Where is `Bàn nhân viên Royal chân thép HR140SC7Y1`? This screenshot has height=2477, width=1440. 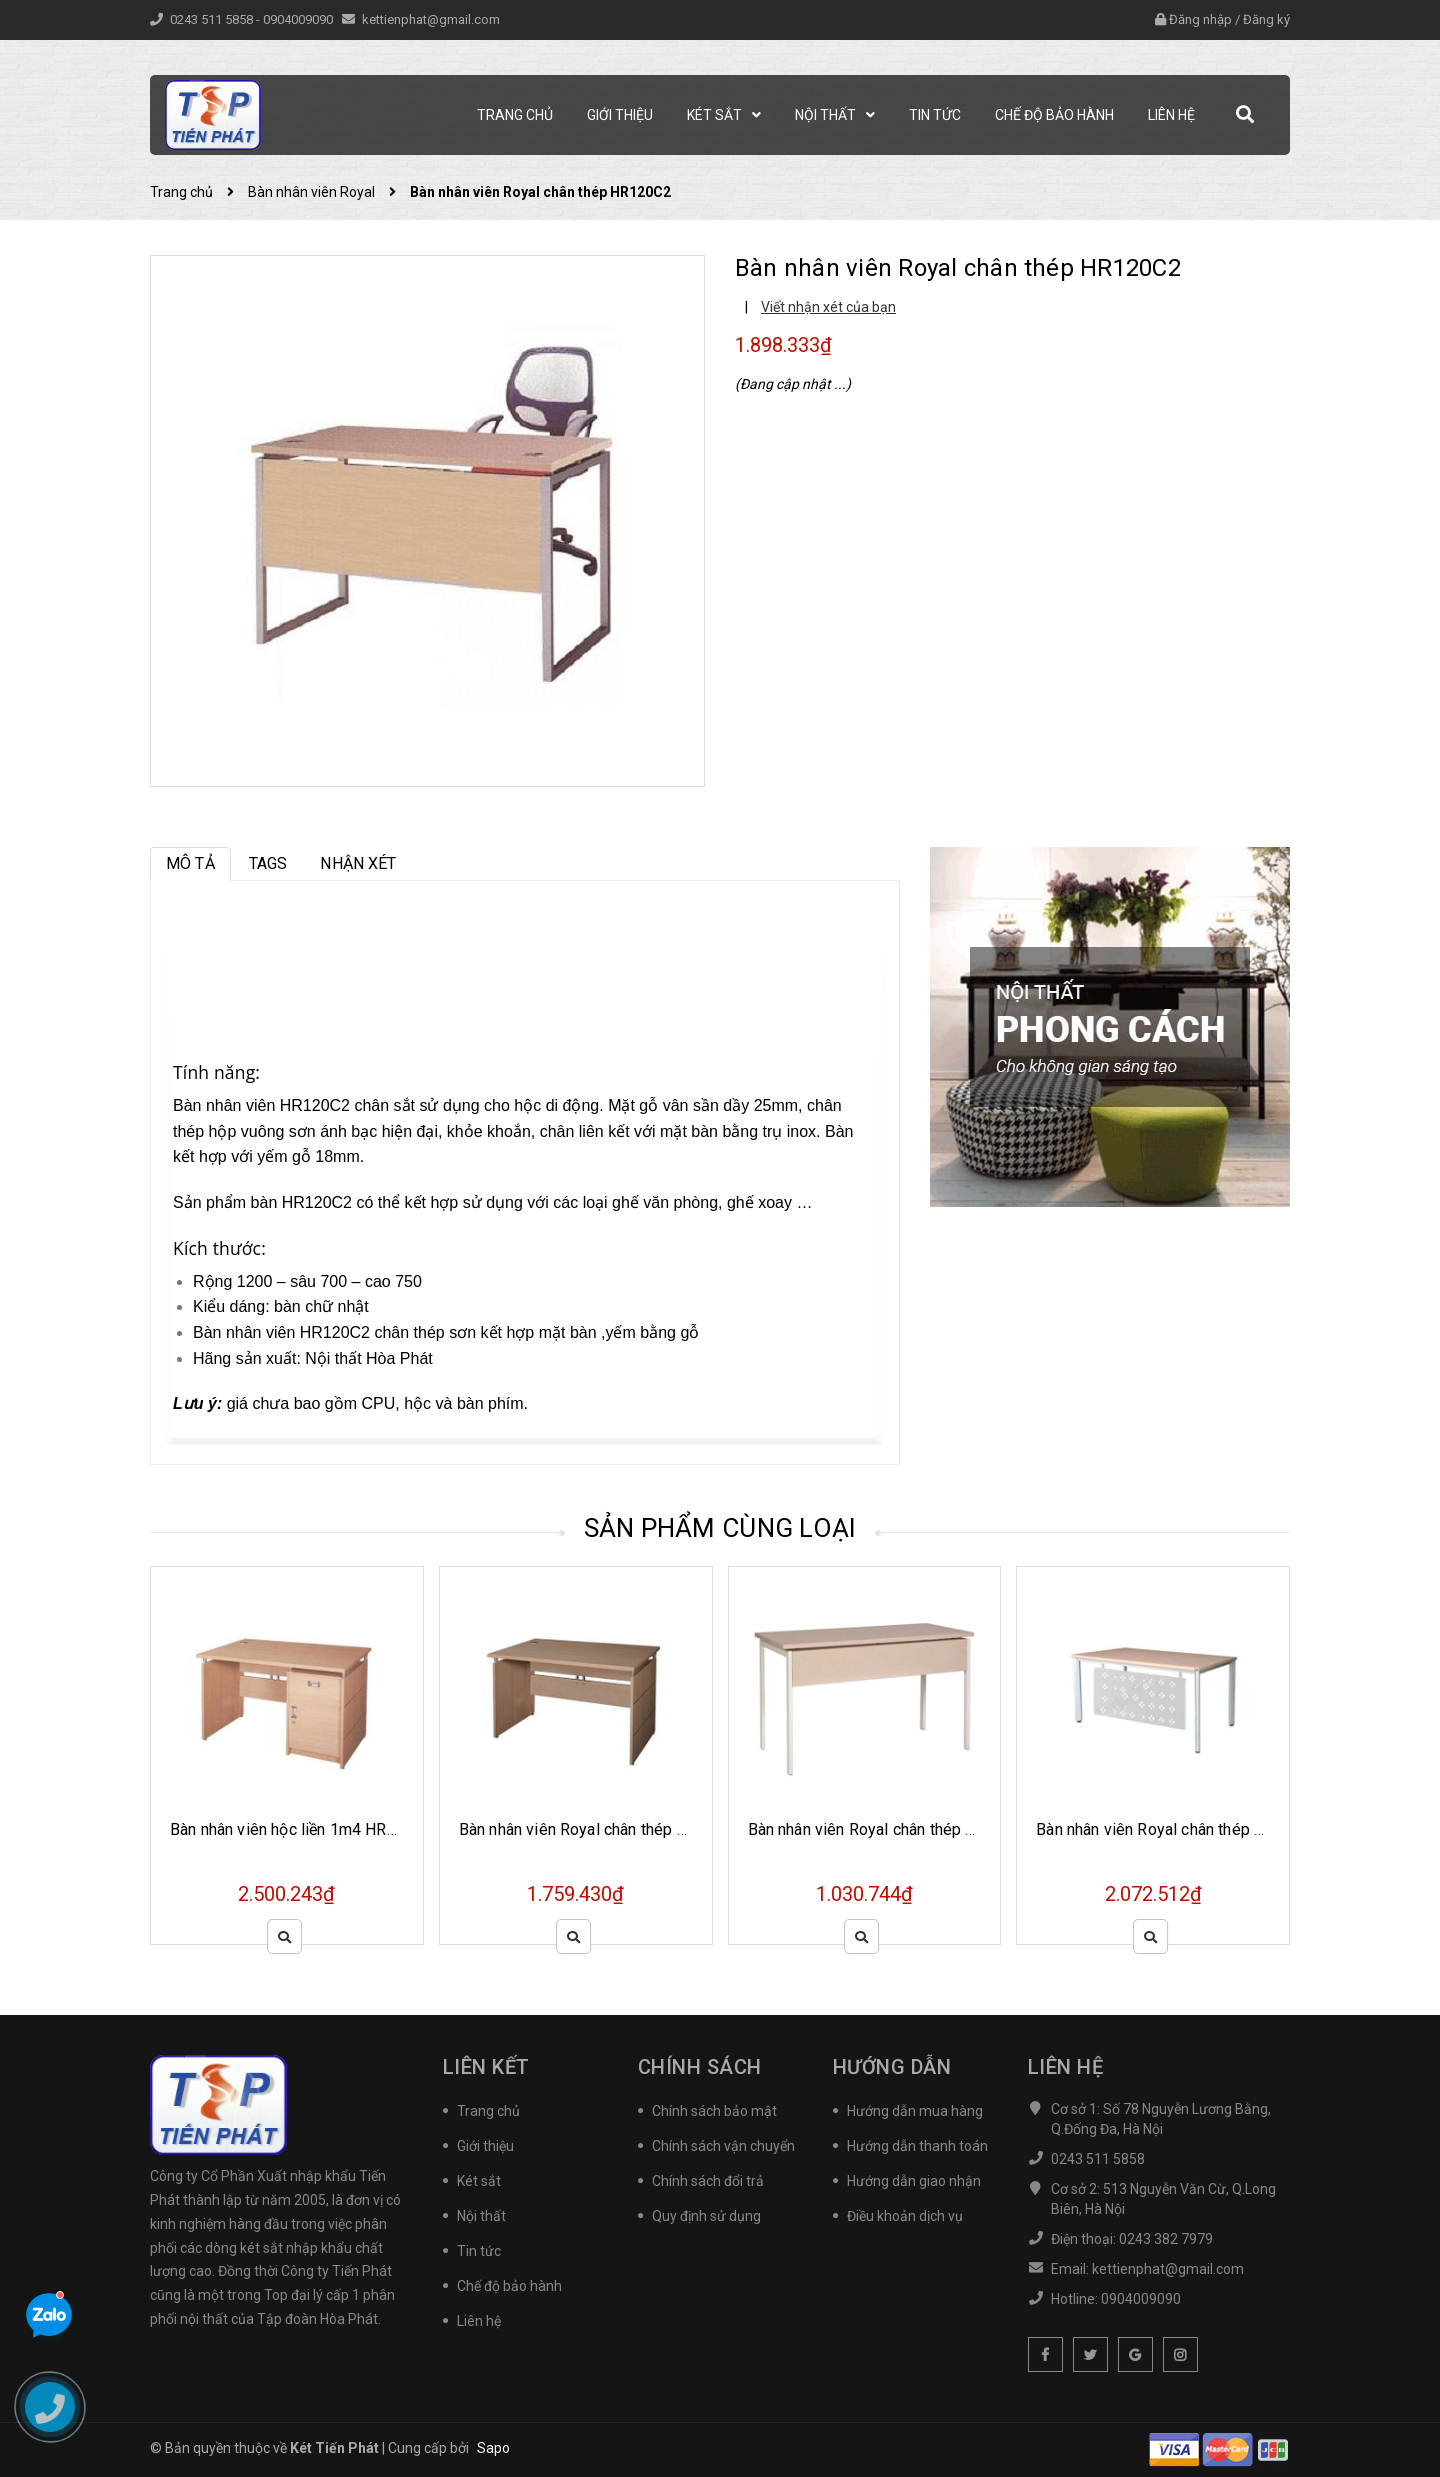 Bàn nhân viên Royal chân thép HR140SC7Y1 is located at coordinates (1193, 1829).